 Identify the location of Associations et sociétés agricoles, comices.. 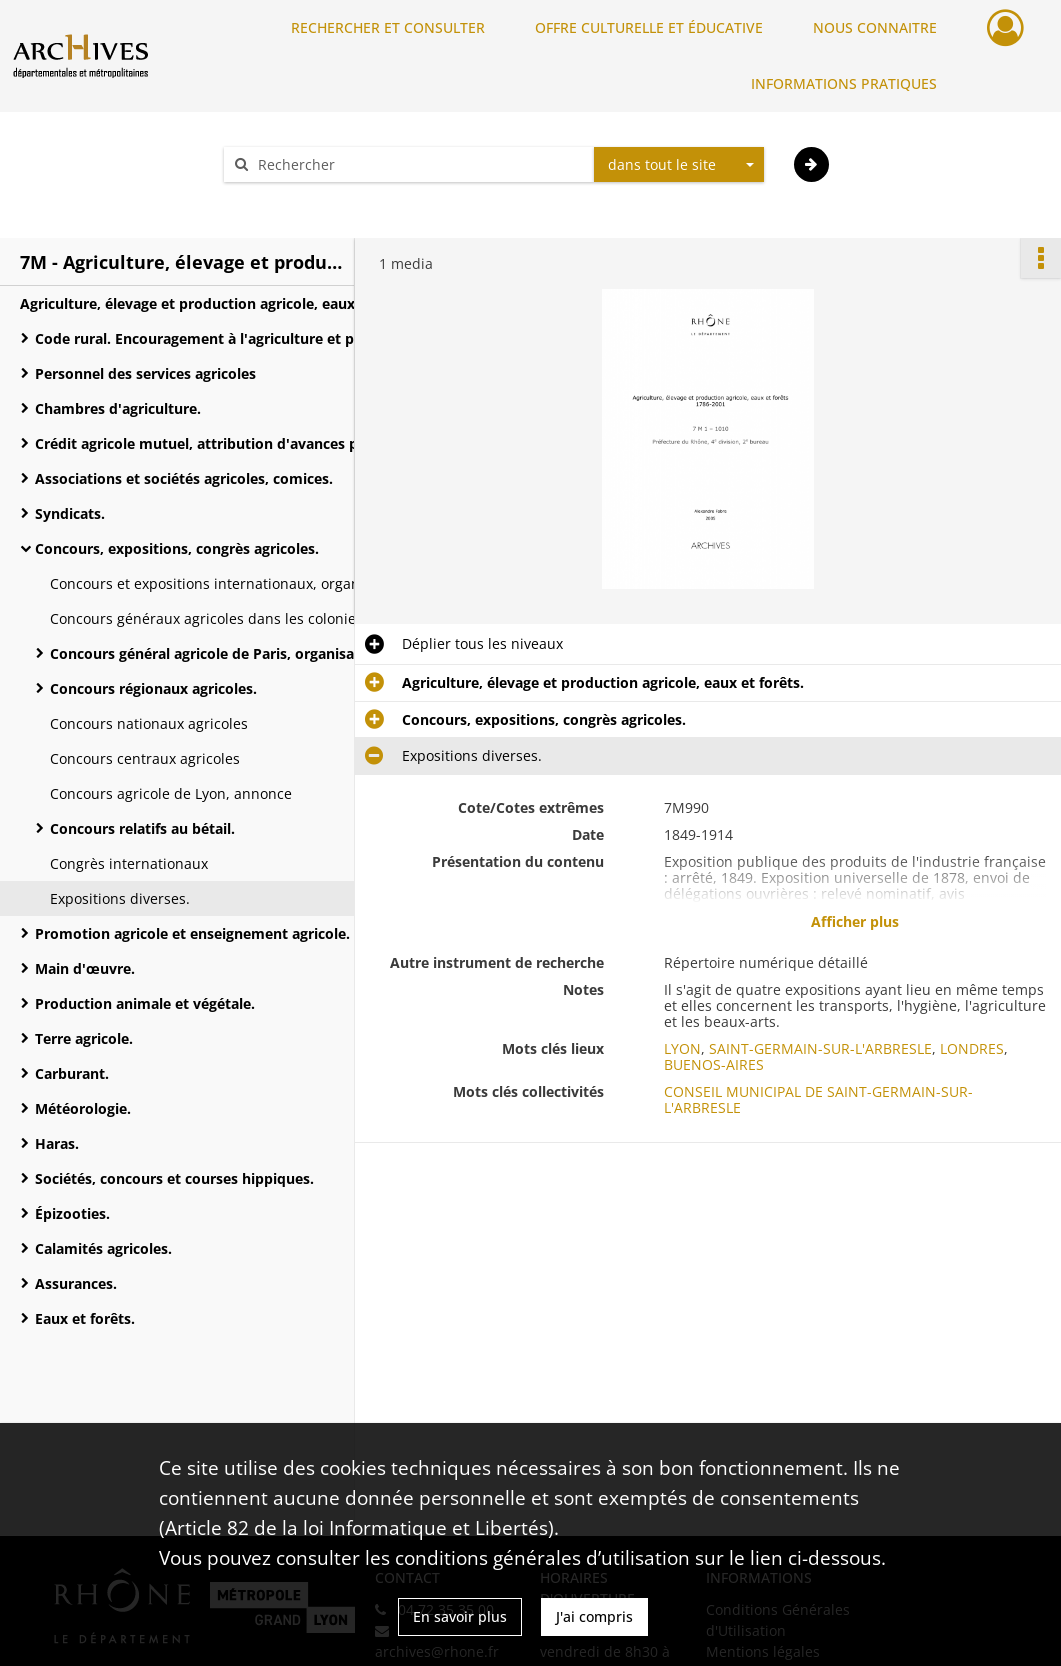
(184, 478).